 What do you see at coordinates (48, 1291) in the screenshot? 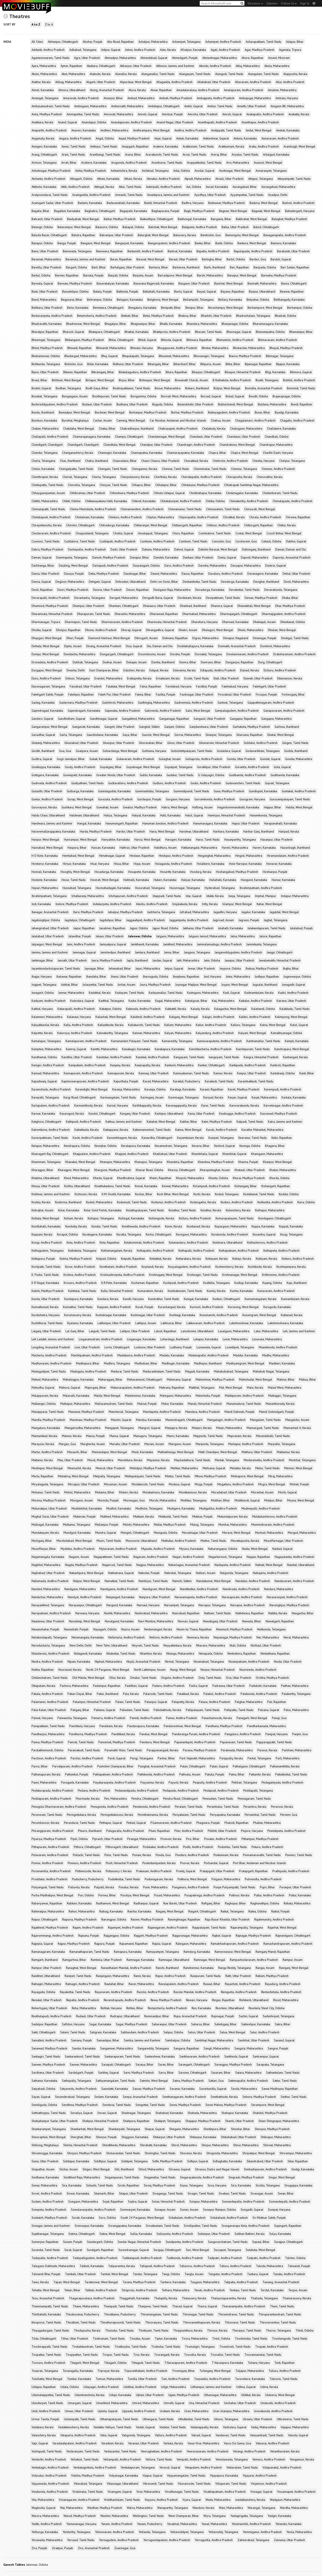
I see `Kukshi, Madhya Pradesh` at bounding box center [48, 1291].